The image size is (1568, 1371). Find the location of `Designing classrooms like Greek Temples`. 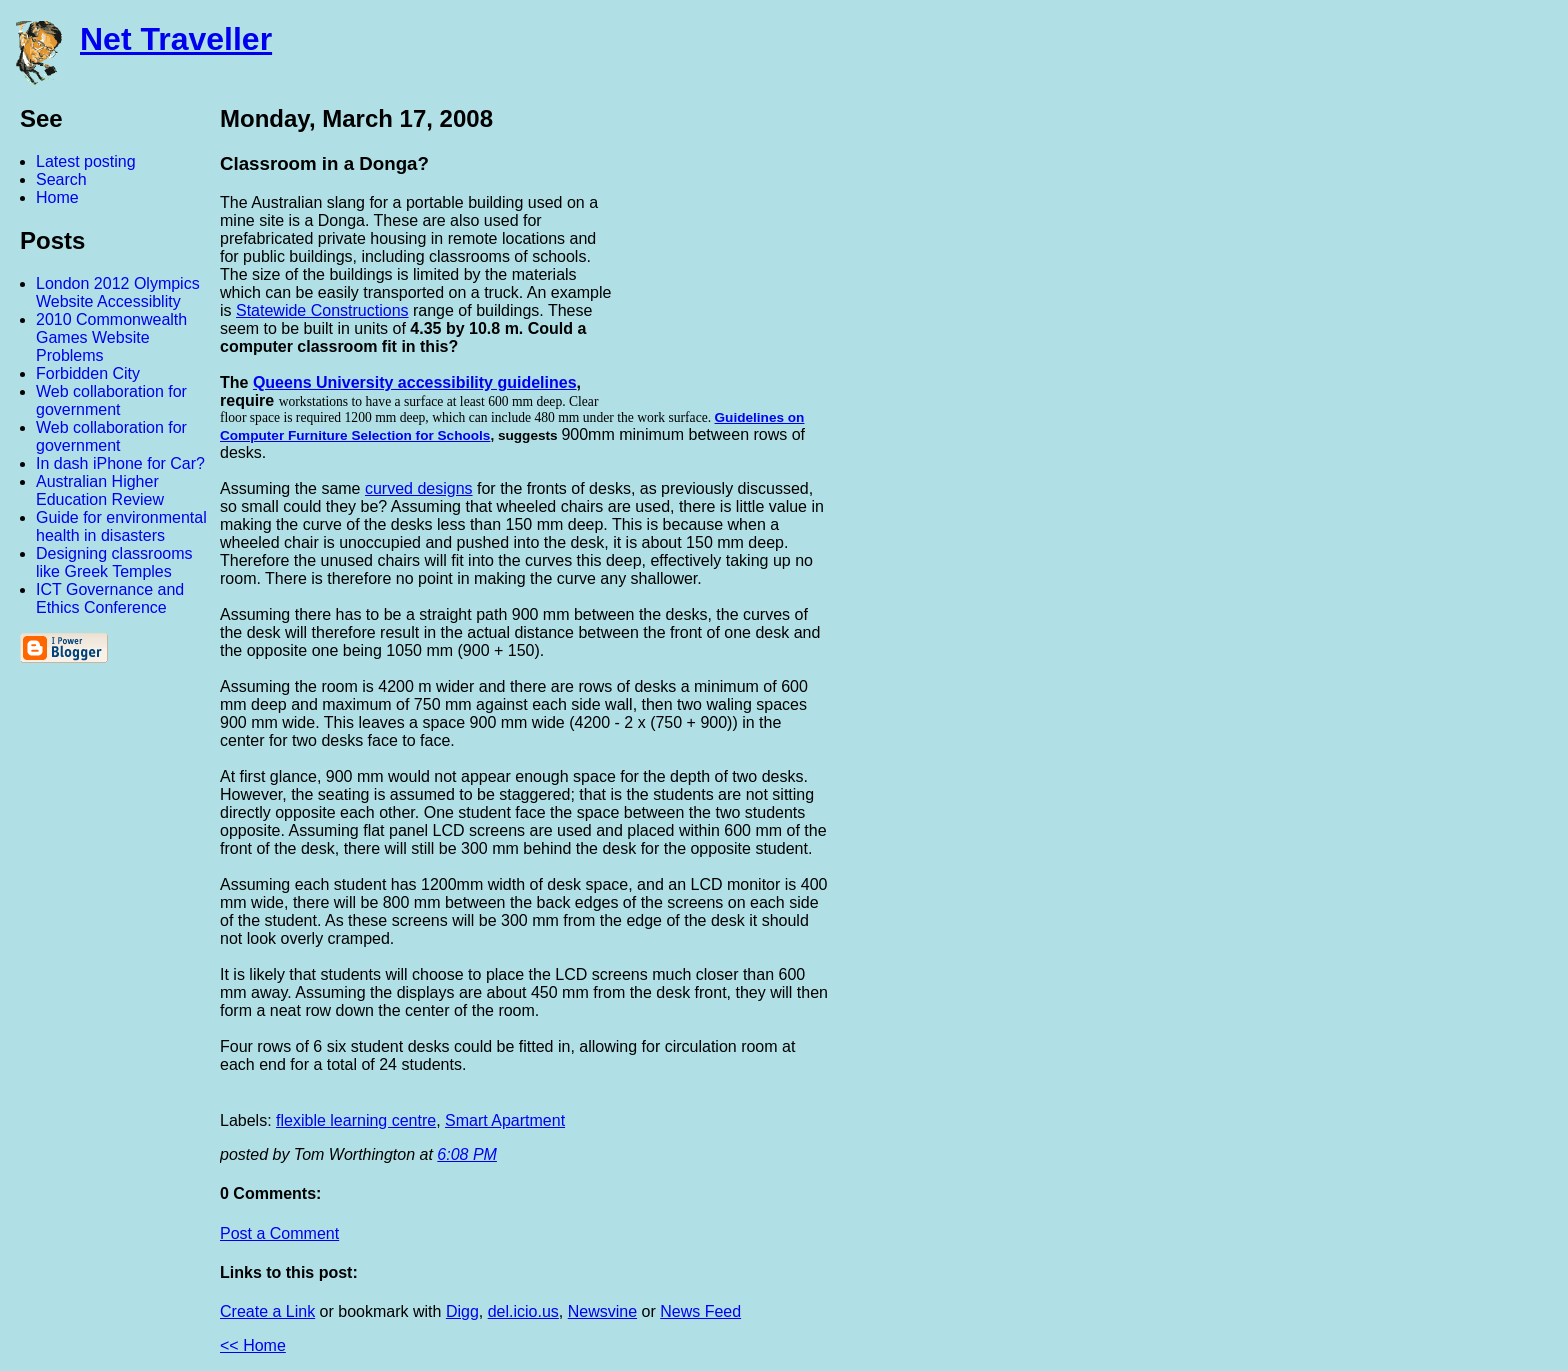

Designing classrooms like Greek Temples is located at coordinates (114, 562).